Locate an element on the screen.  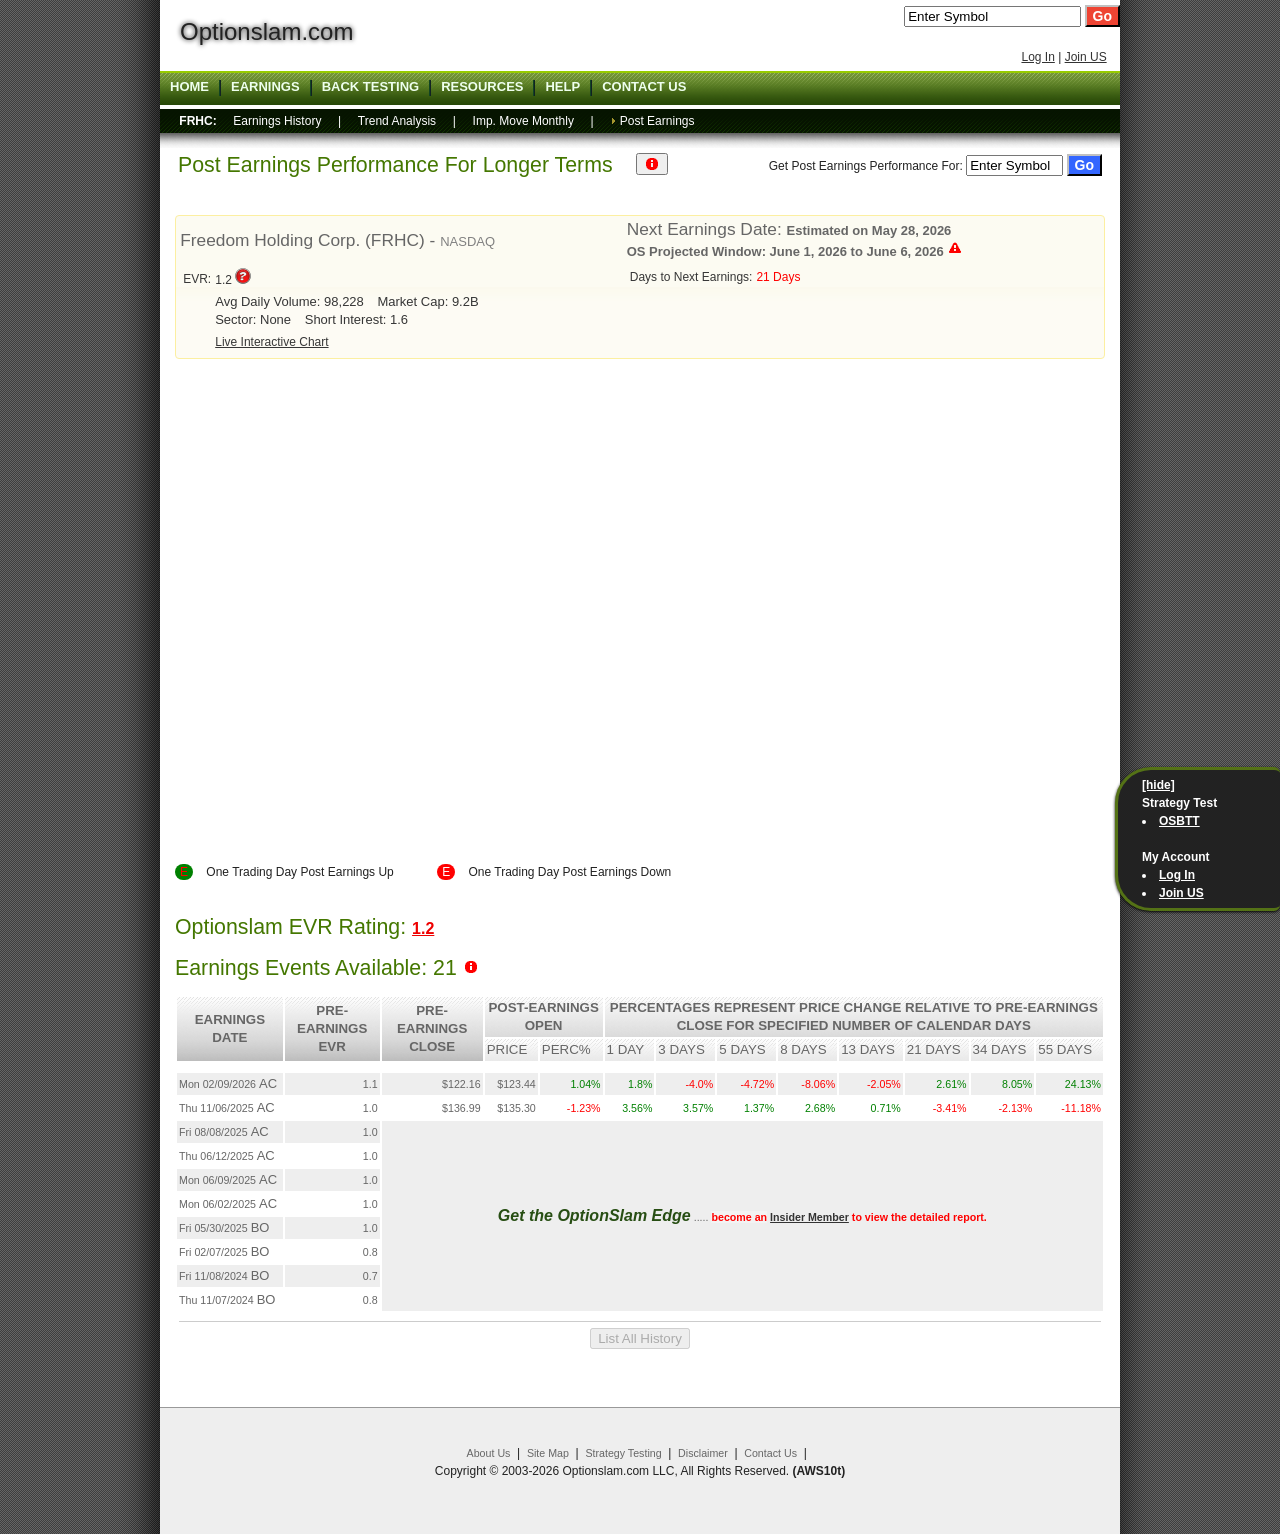
Earnings is located at coordinates (265, 87).